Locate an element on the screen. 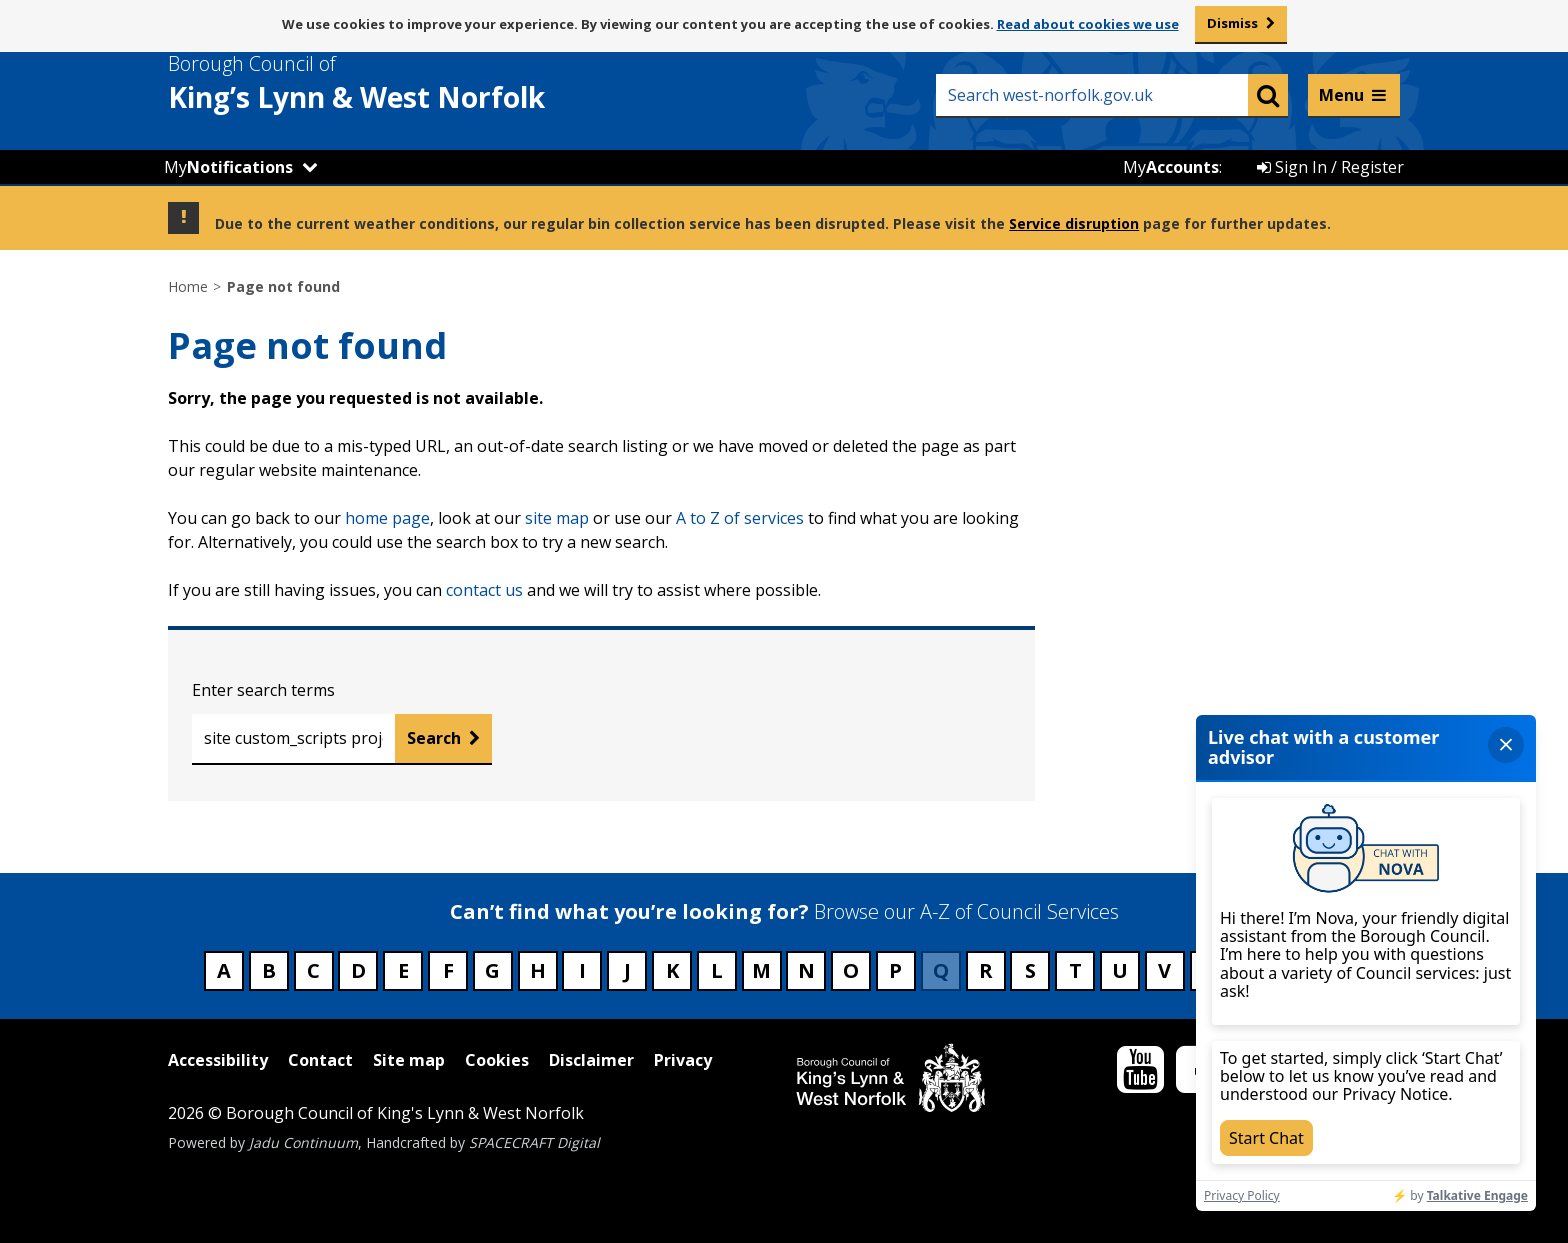 The image size is (1568, 1243). A to Z of services is located at coordinates (740, 518).